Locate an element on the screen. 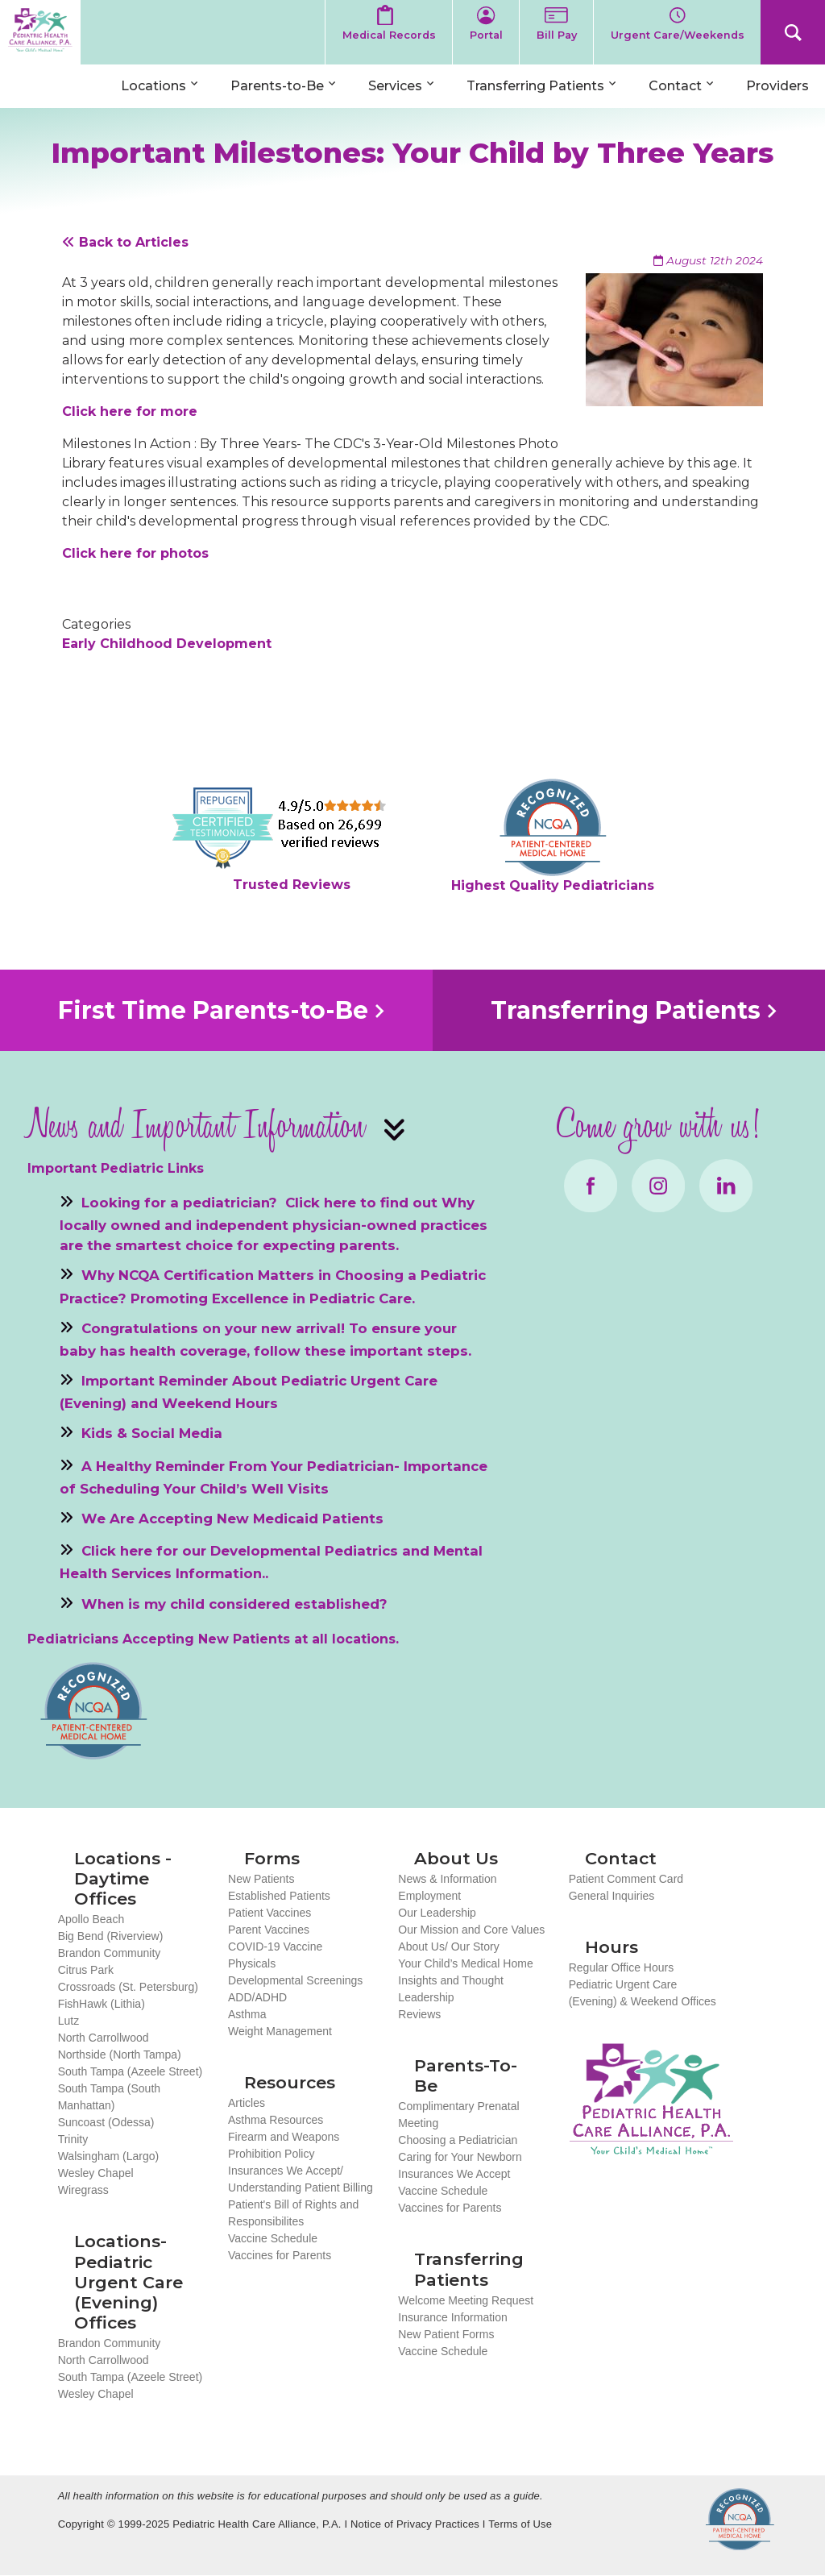  Our Leadership is located at coordinates (437, 1912).